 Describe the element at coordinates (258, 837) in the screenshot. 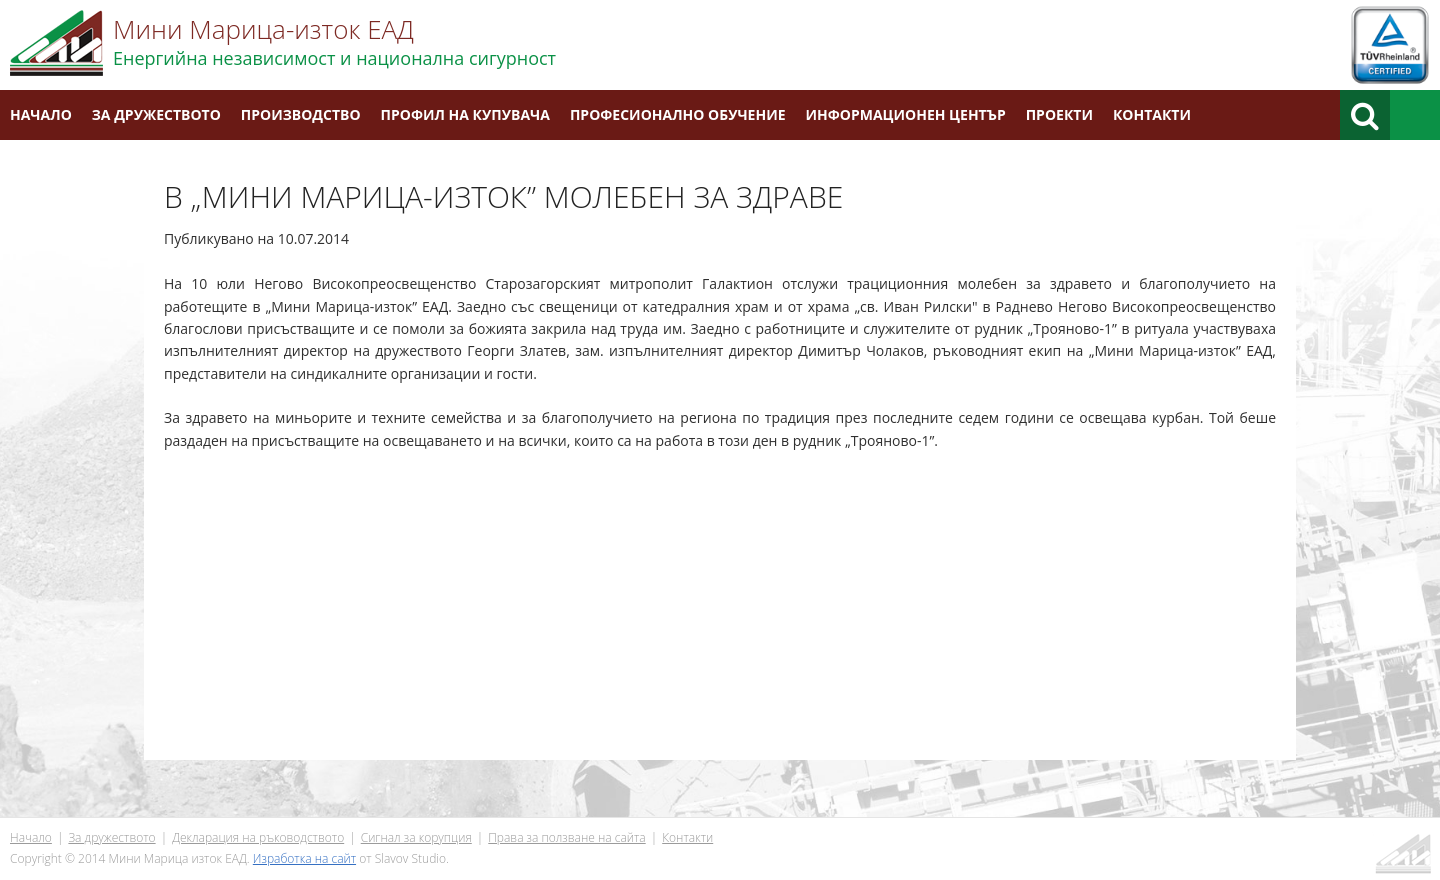

I see `Декларация на ръководството` at that location.